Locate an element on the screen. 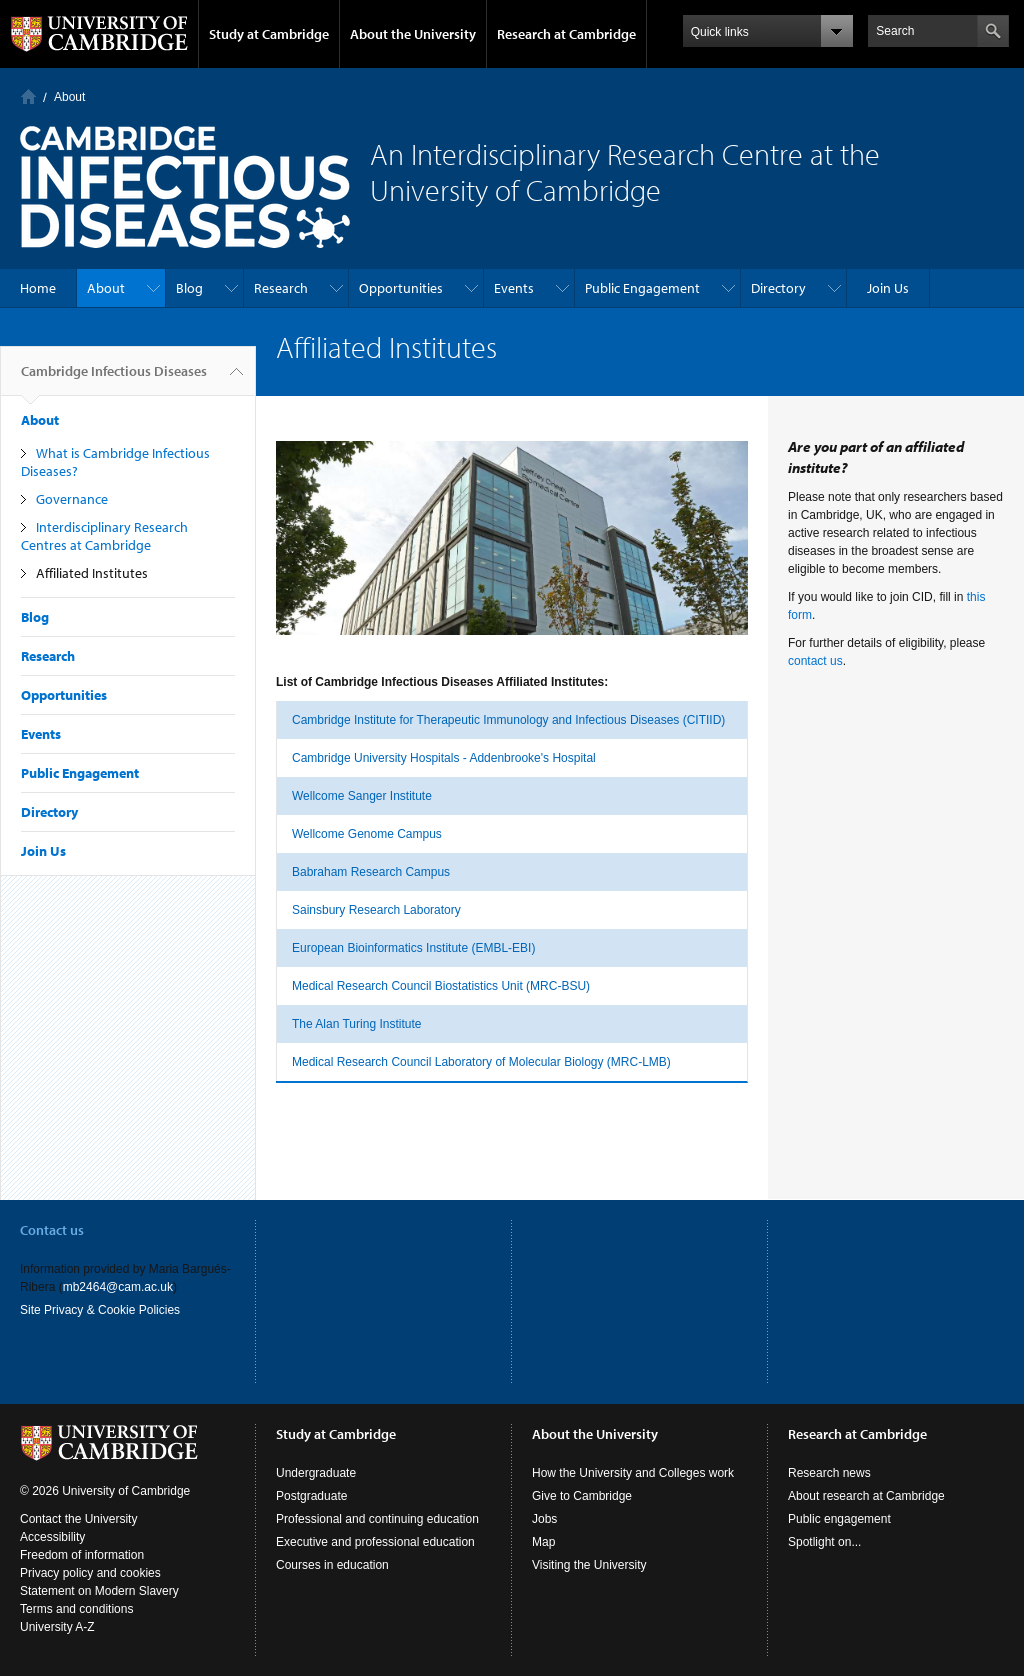 The width and height of the screenshot is (1024, 1676). Governance is located at coordinates (72, 499).